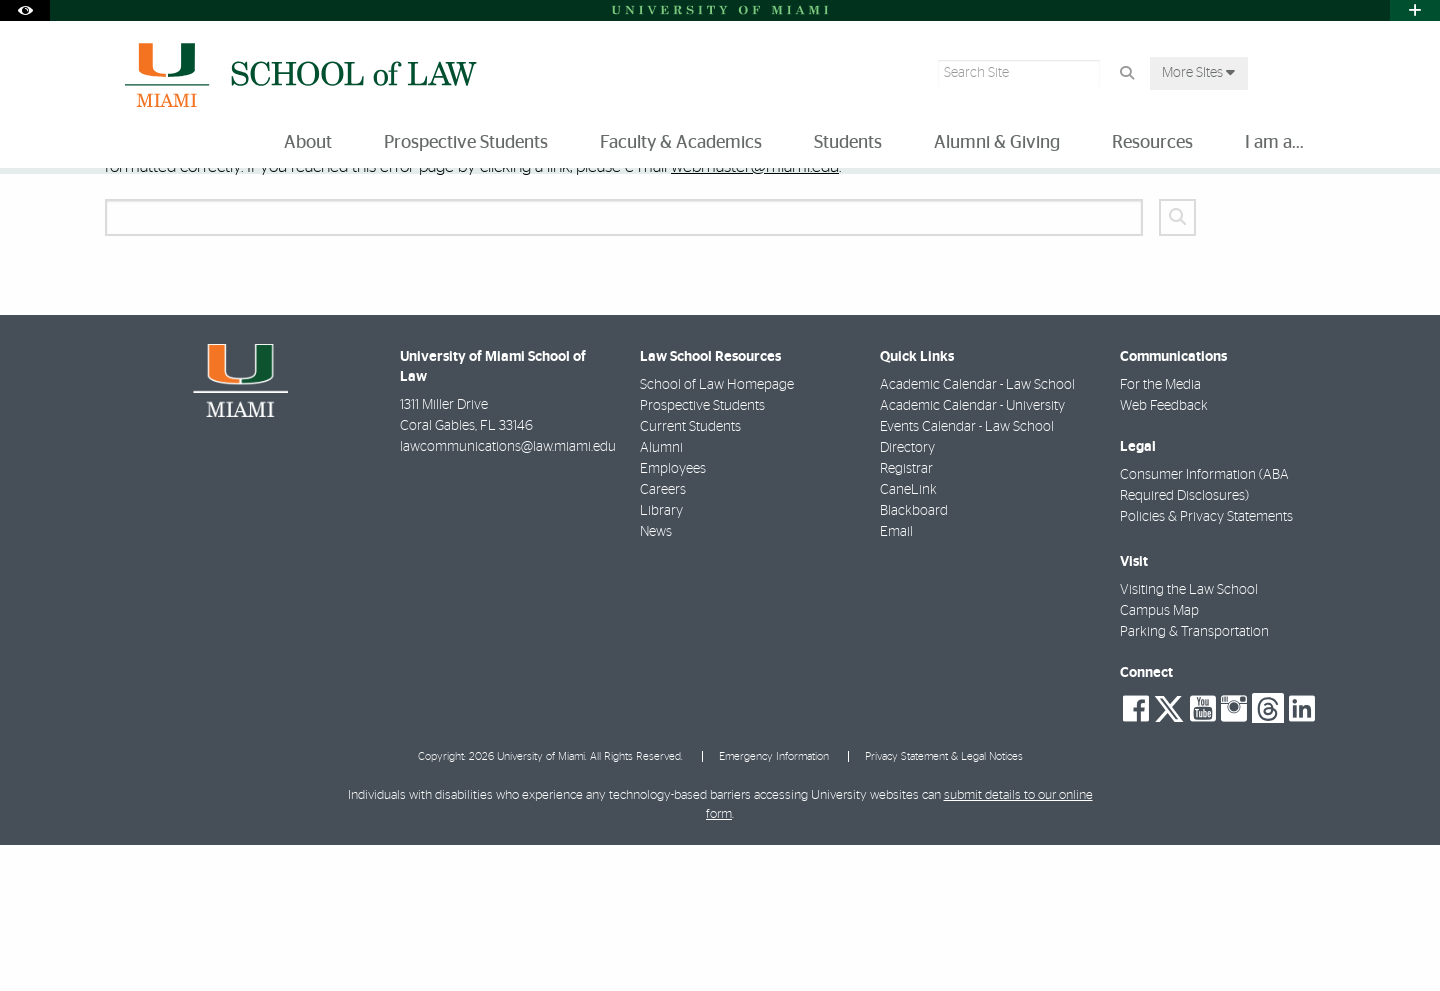 Image resolution: width=1440 pixels, height=991 pixels. I want to click on [Open University Quick Links Menu], so click(1415, 10).